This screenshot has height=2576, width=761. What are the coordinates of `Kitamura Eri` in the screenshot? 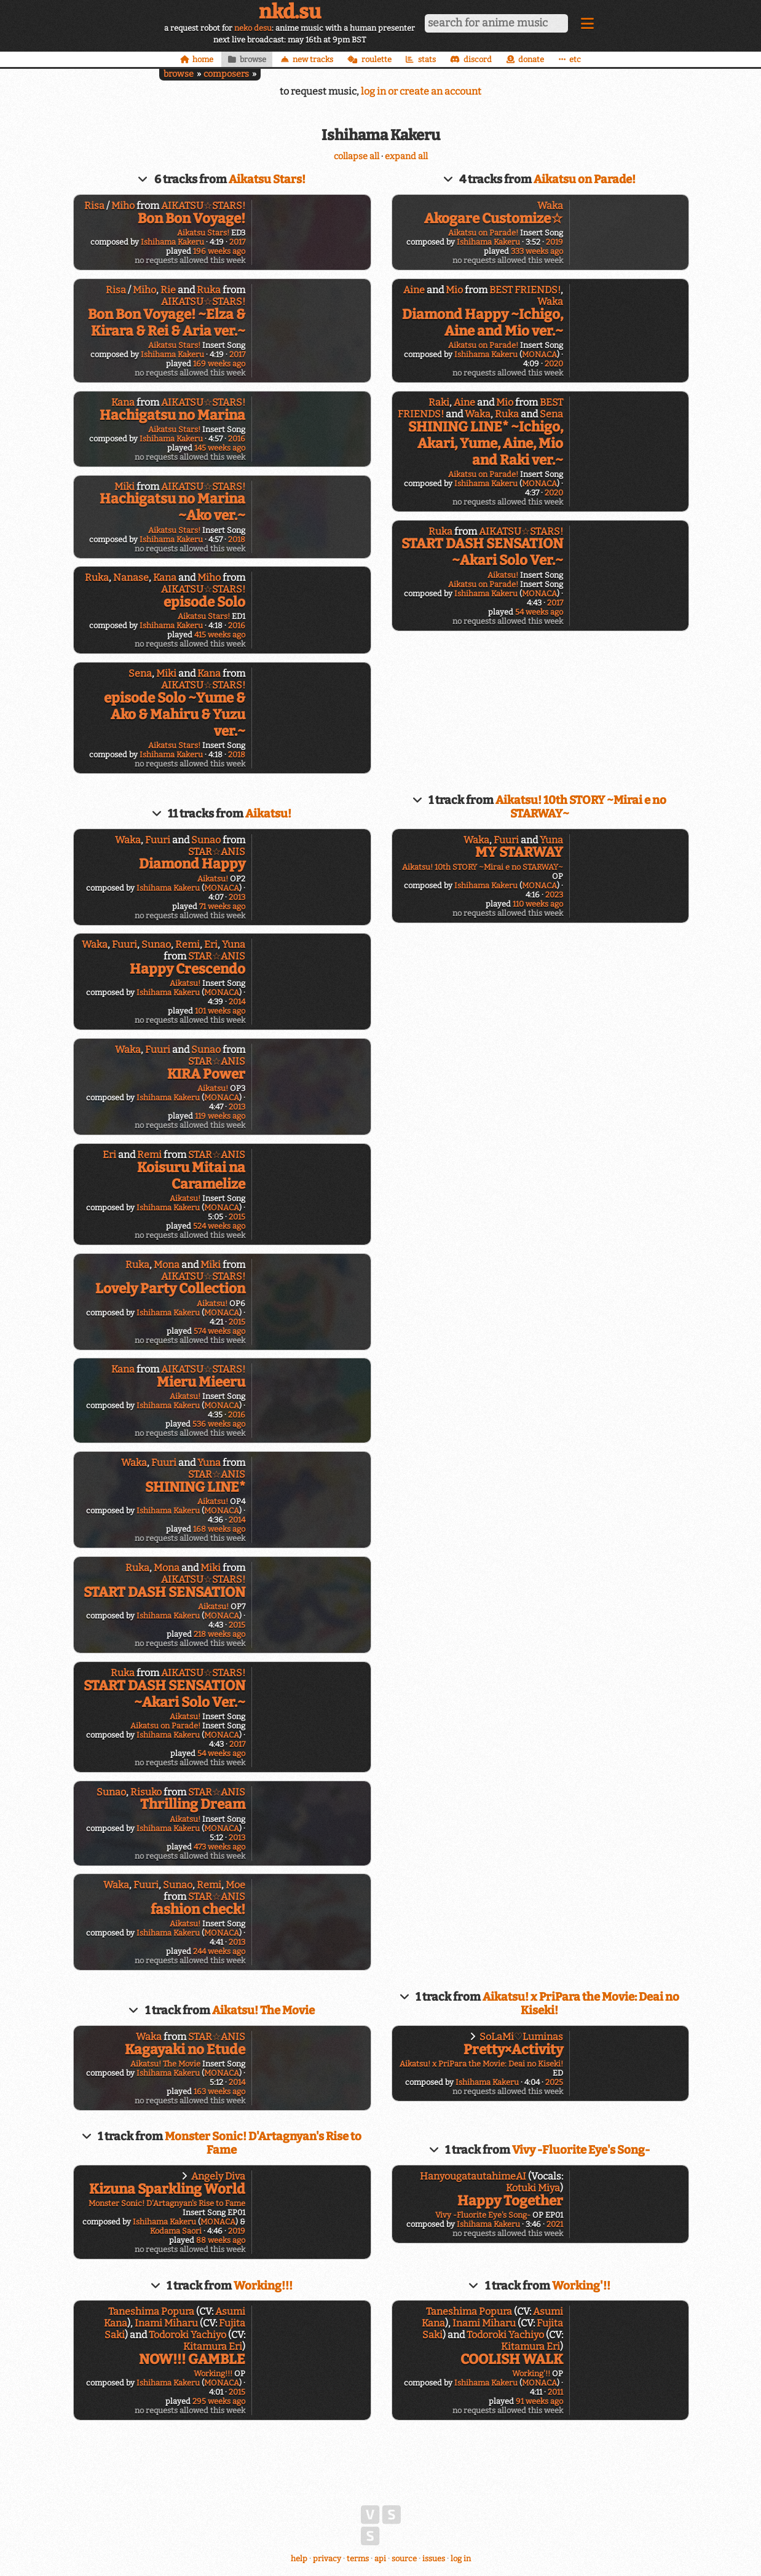 It's located at (212, 2346).